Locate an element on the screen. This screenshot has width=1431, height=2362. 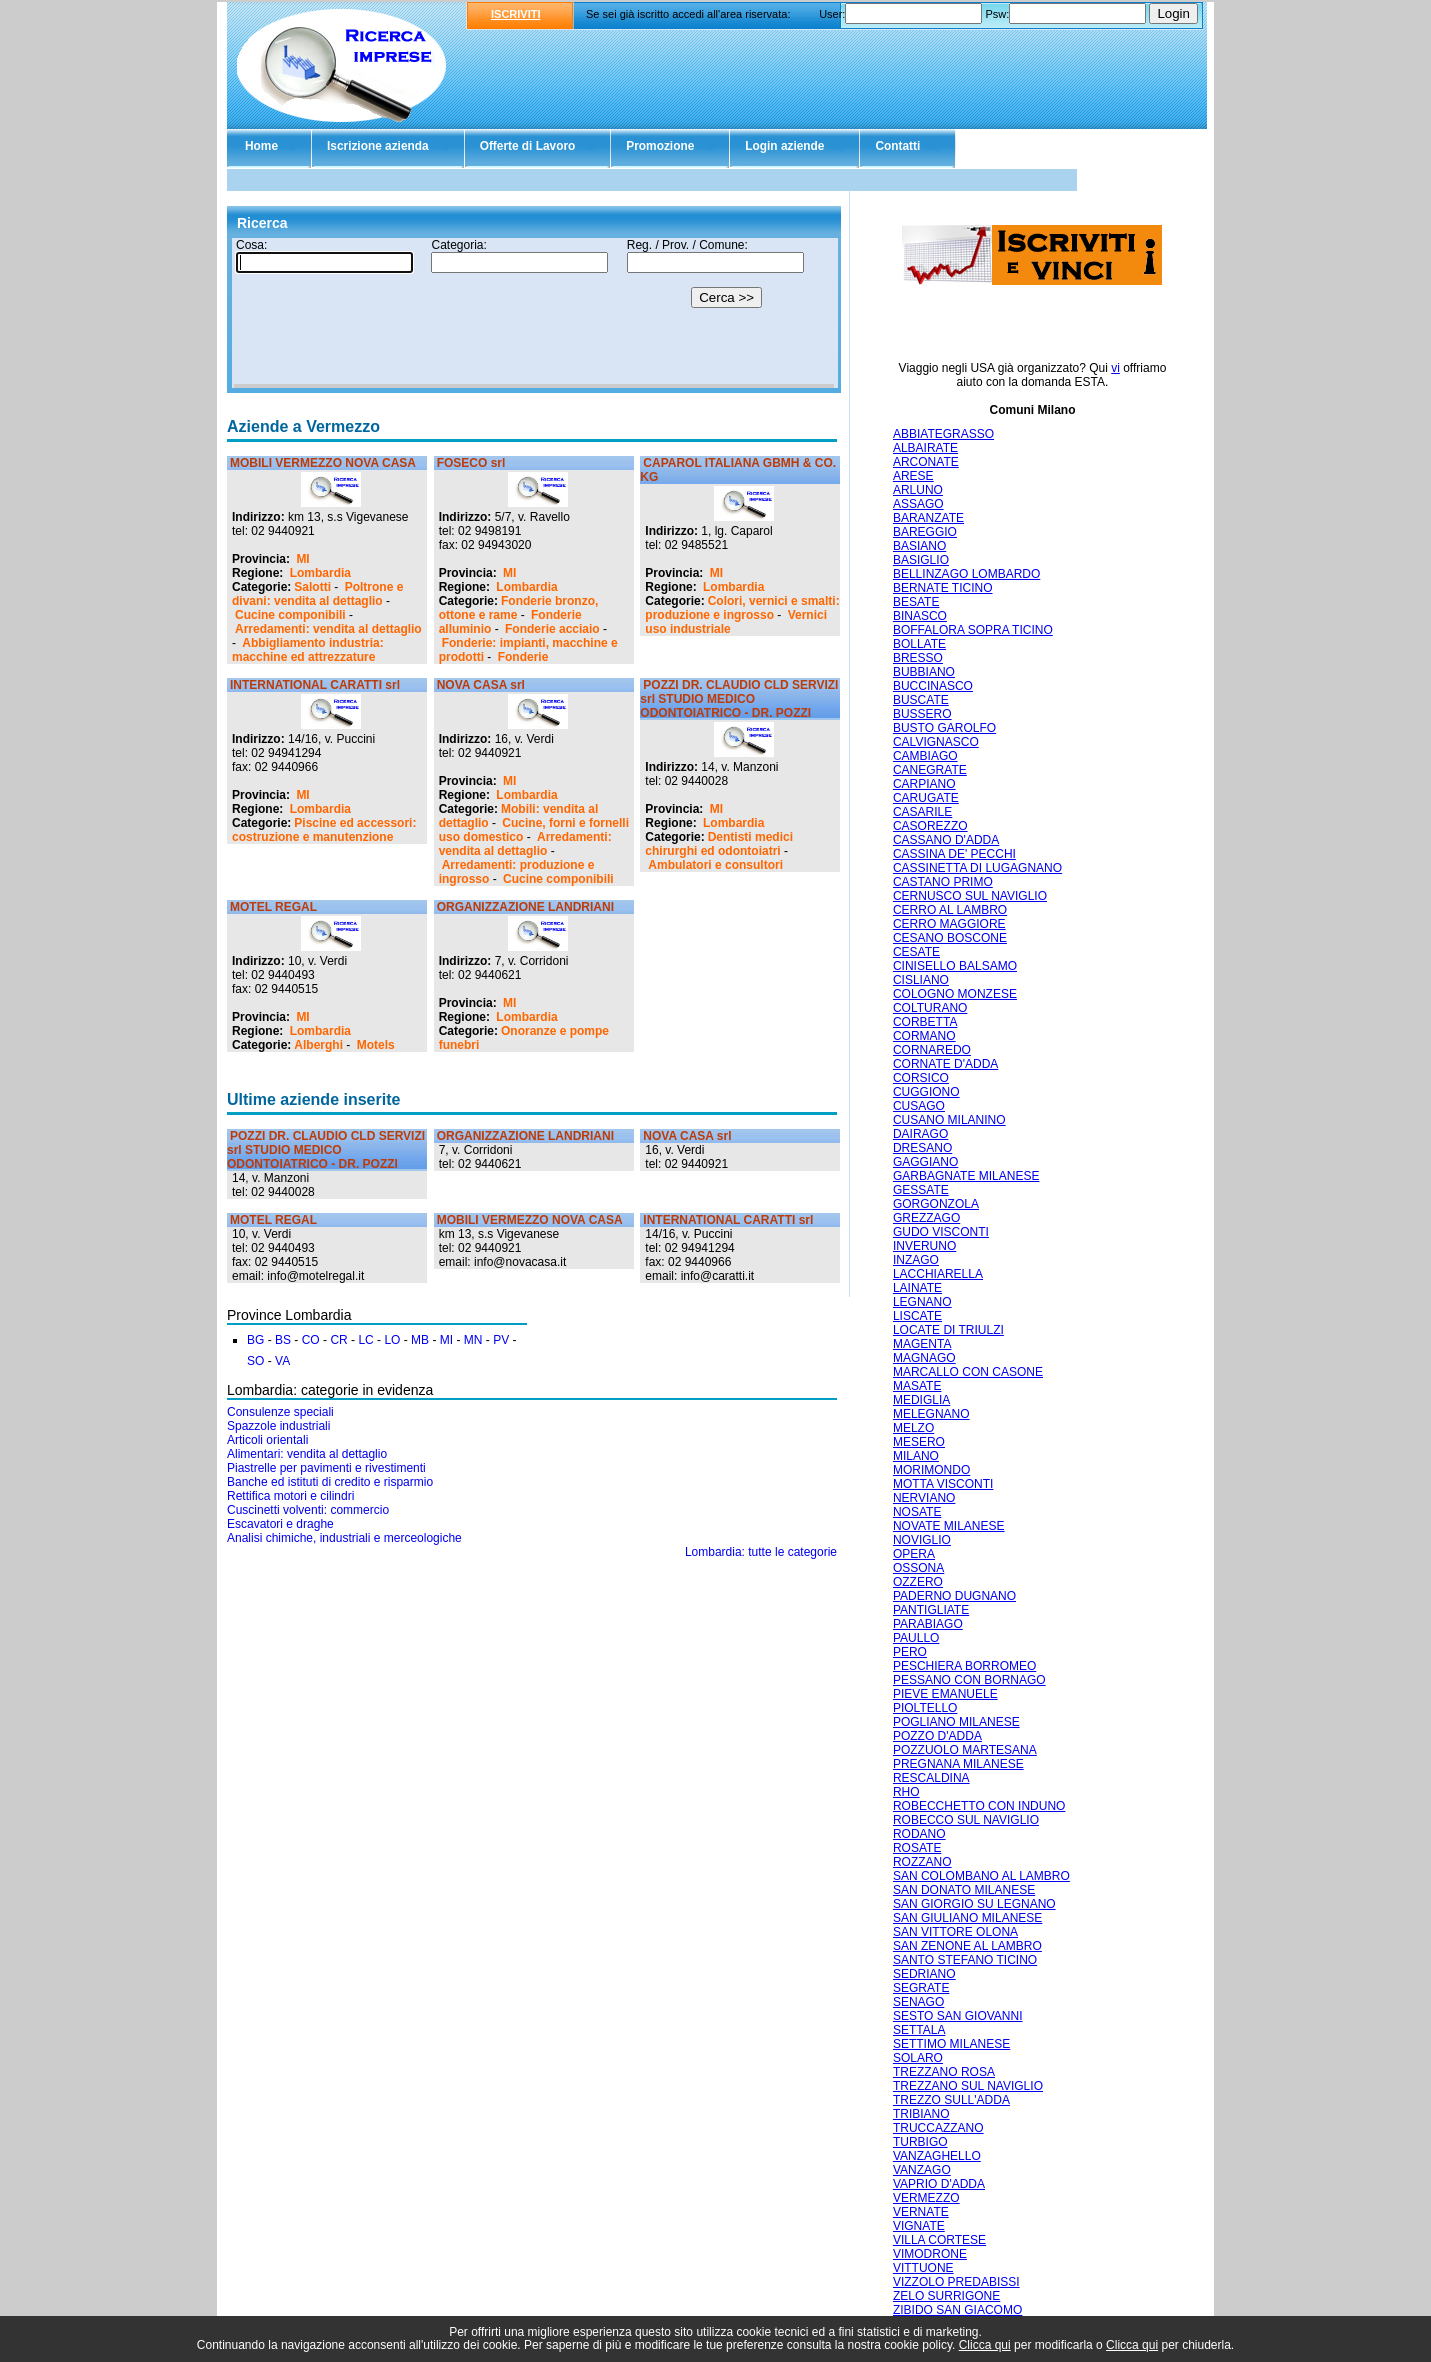
BASIANO is located at coordinates (919, 546).